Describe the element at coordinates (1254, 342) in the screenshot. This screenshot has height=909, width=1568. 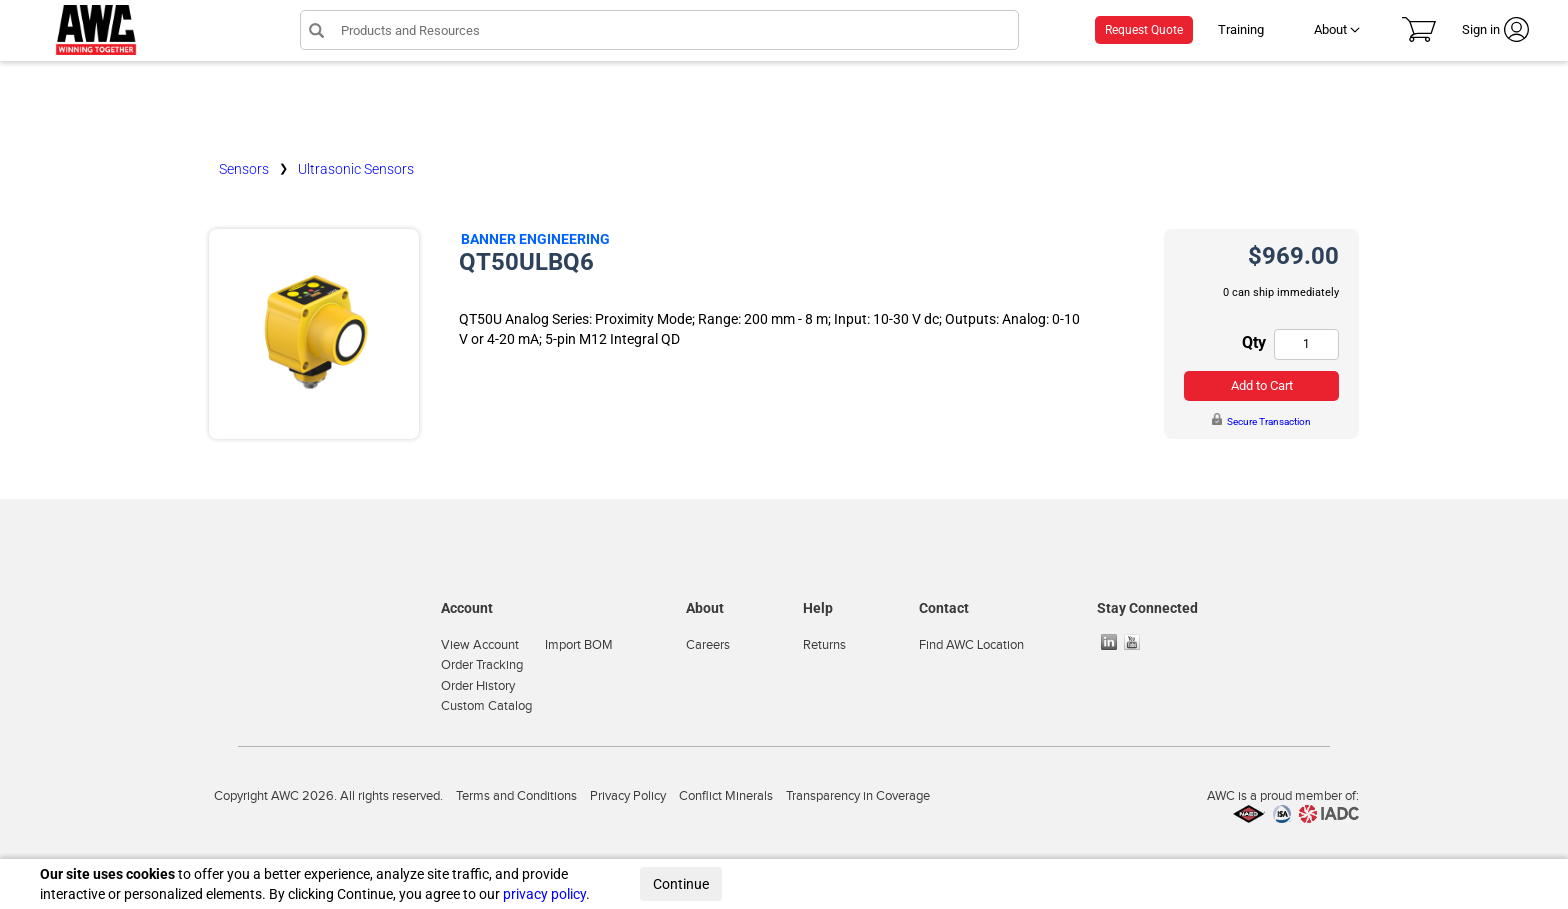
I see `Qty` at that location.